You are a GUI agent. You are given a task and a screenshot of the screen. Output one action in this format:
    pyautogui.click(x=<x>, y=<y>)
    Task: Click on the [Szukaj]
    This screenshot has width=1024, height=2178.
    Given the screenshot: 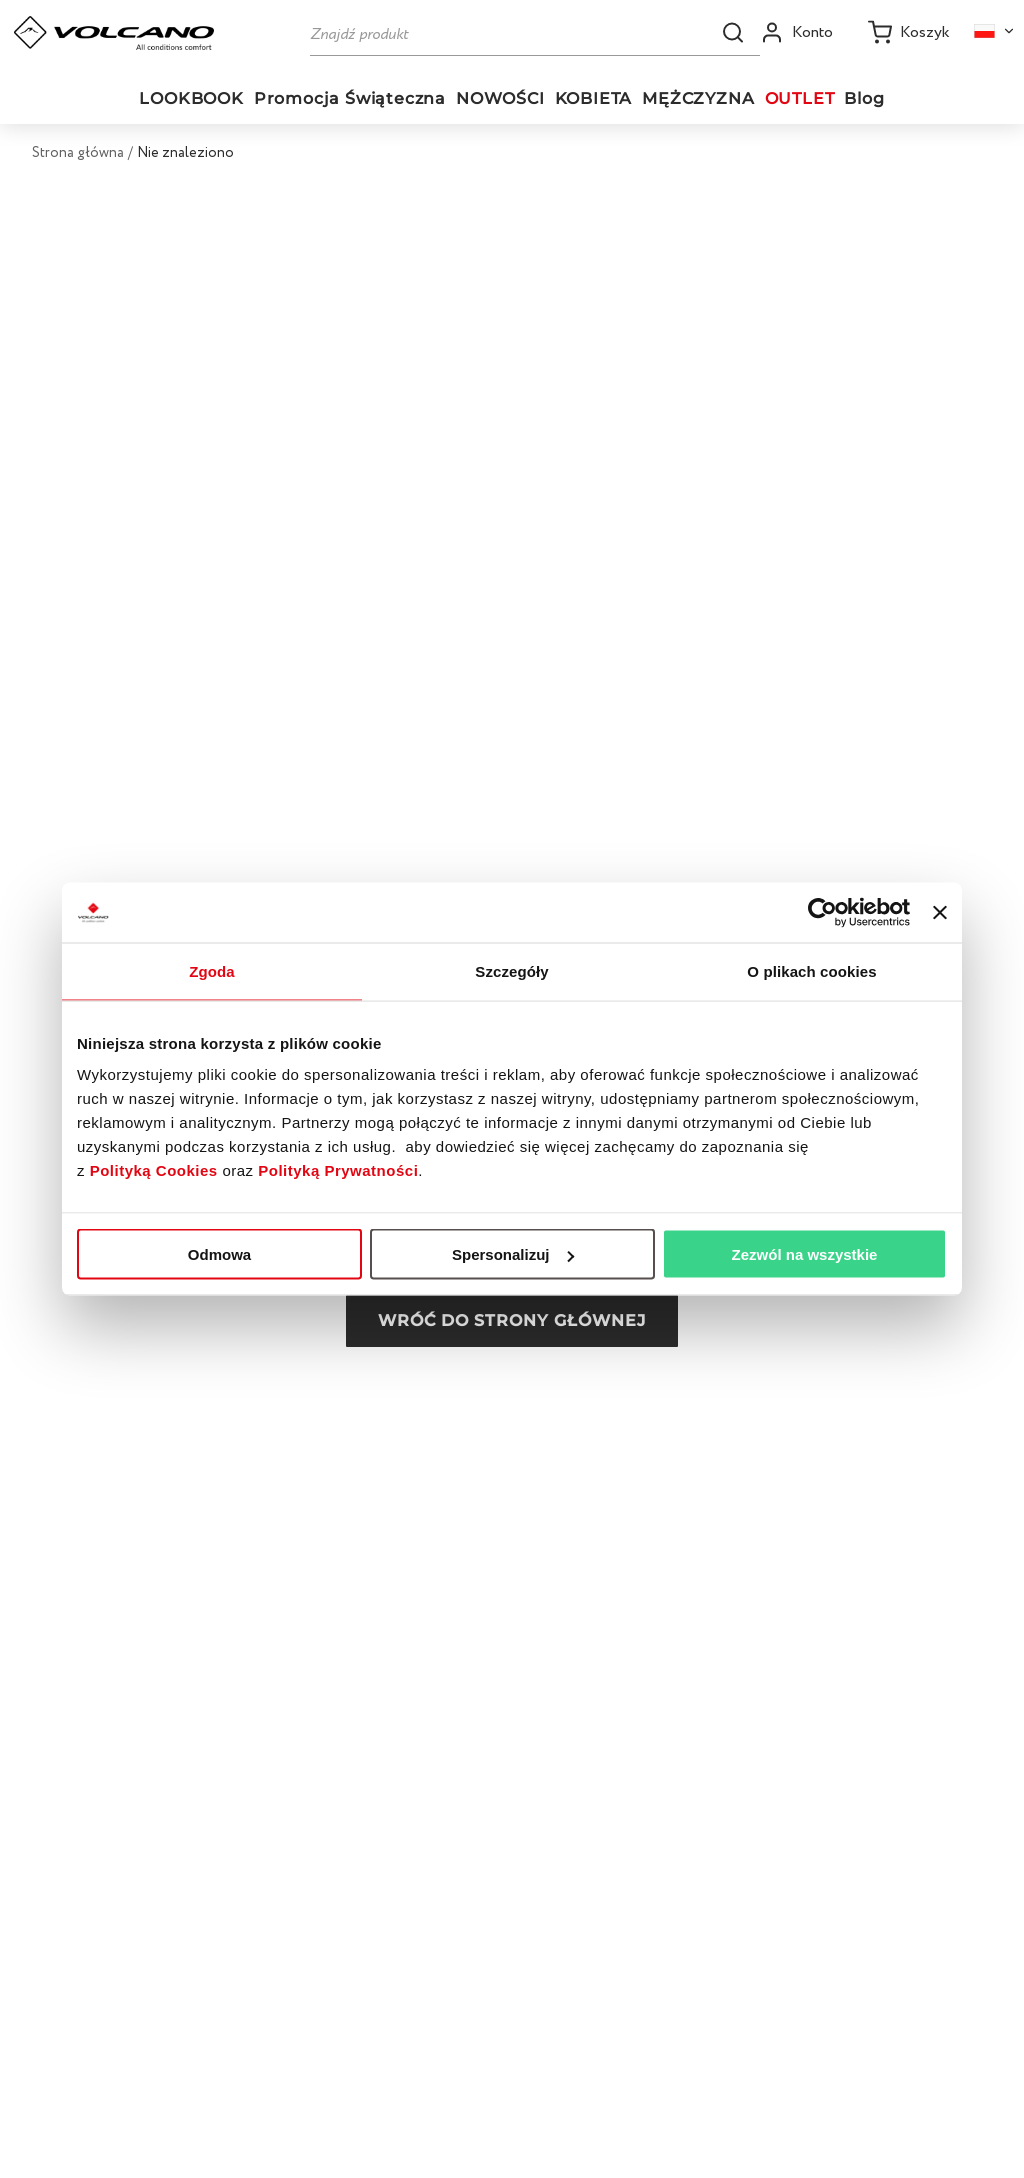 What is the action you would take?
    pyautogui.click(x=535, y=32)
    